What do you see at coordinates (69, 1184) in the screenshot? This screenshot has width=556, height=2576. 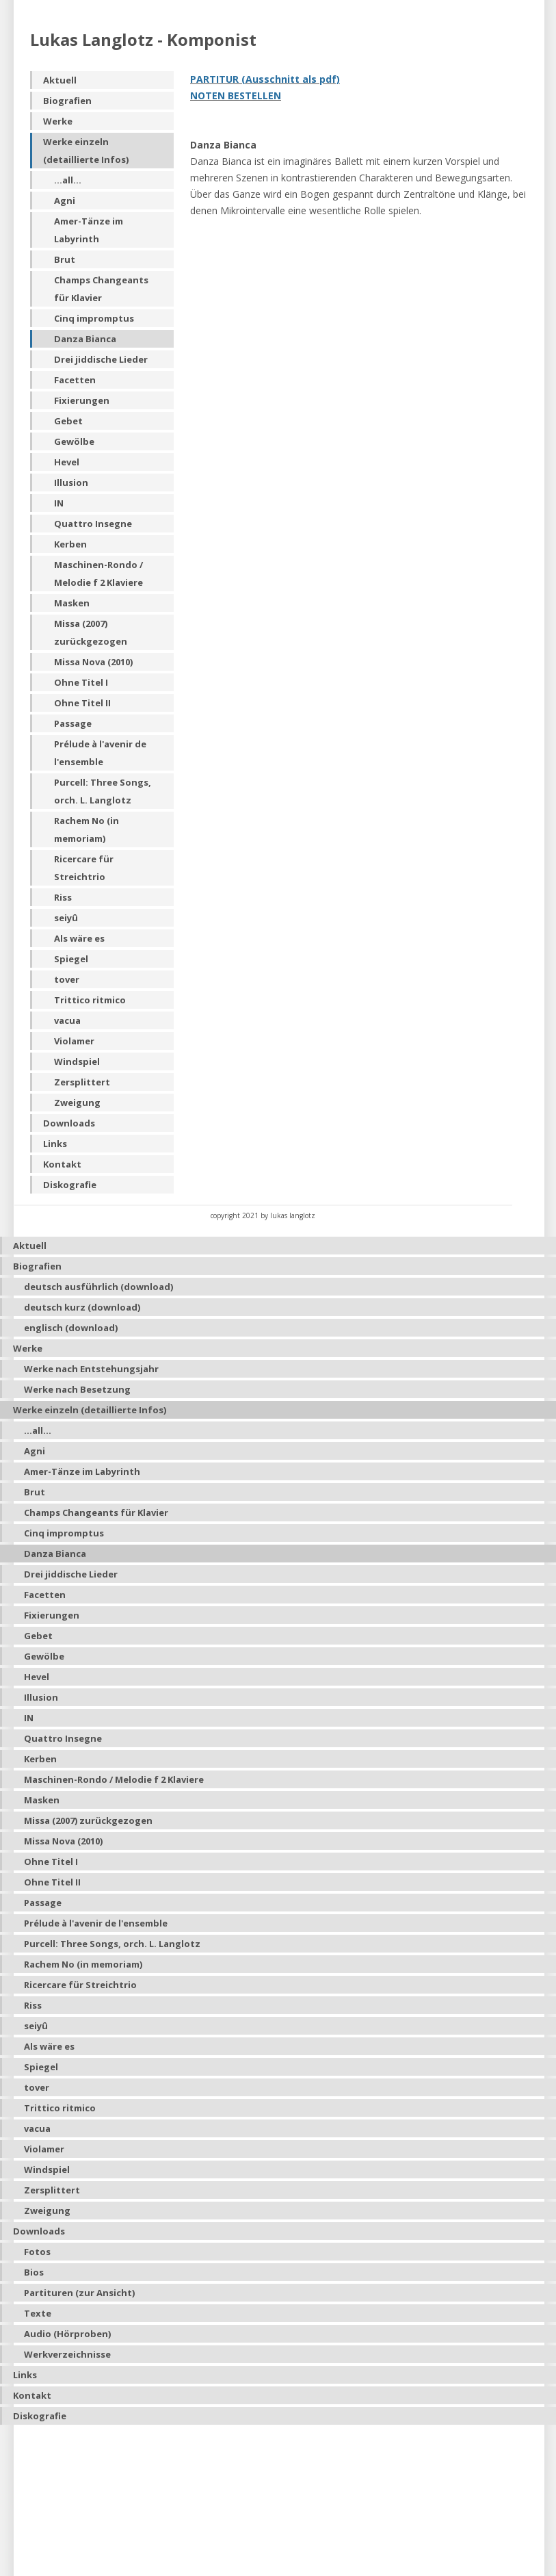 I see `Diskografie` at bounding box center [69, 1184].